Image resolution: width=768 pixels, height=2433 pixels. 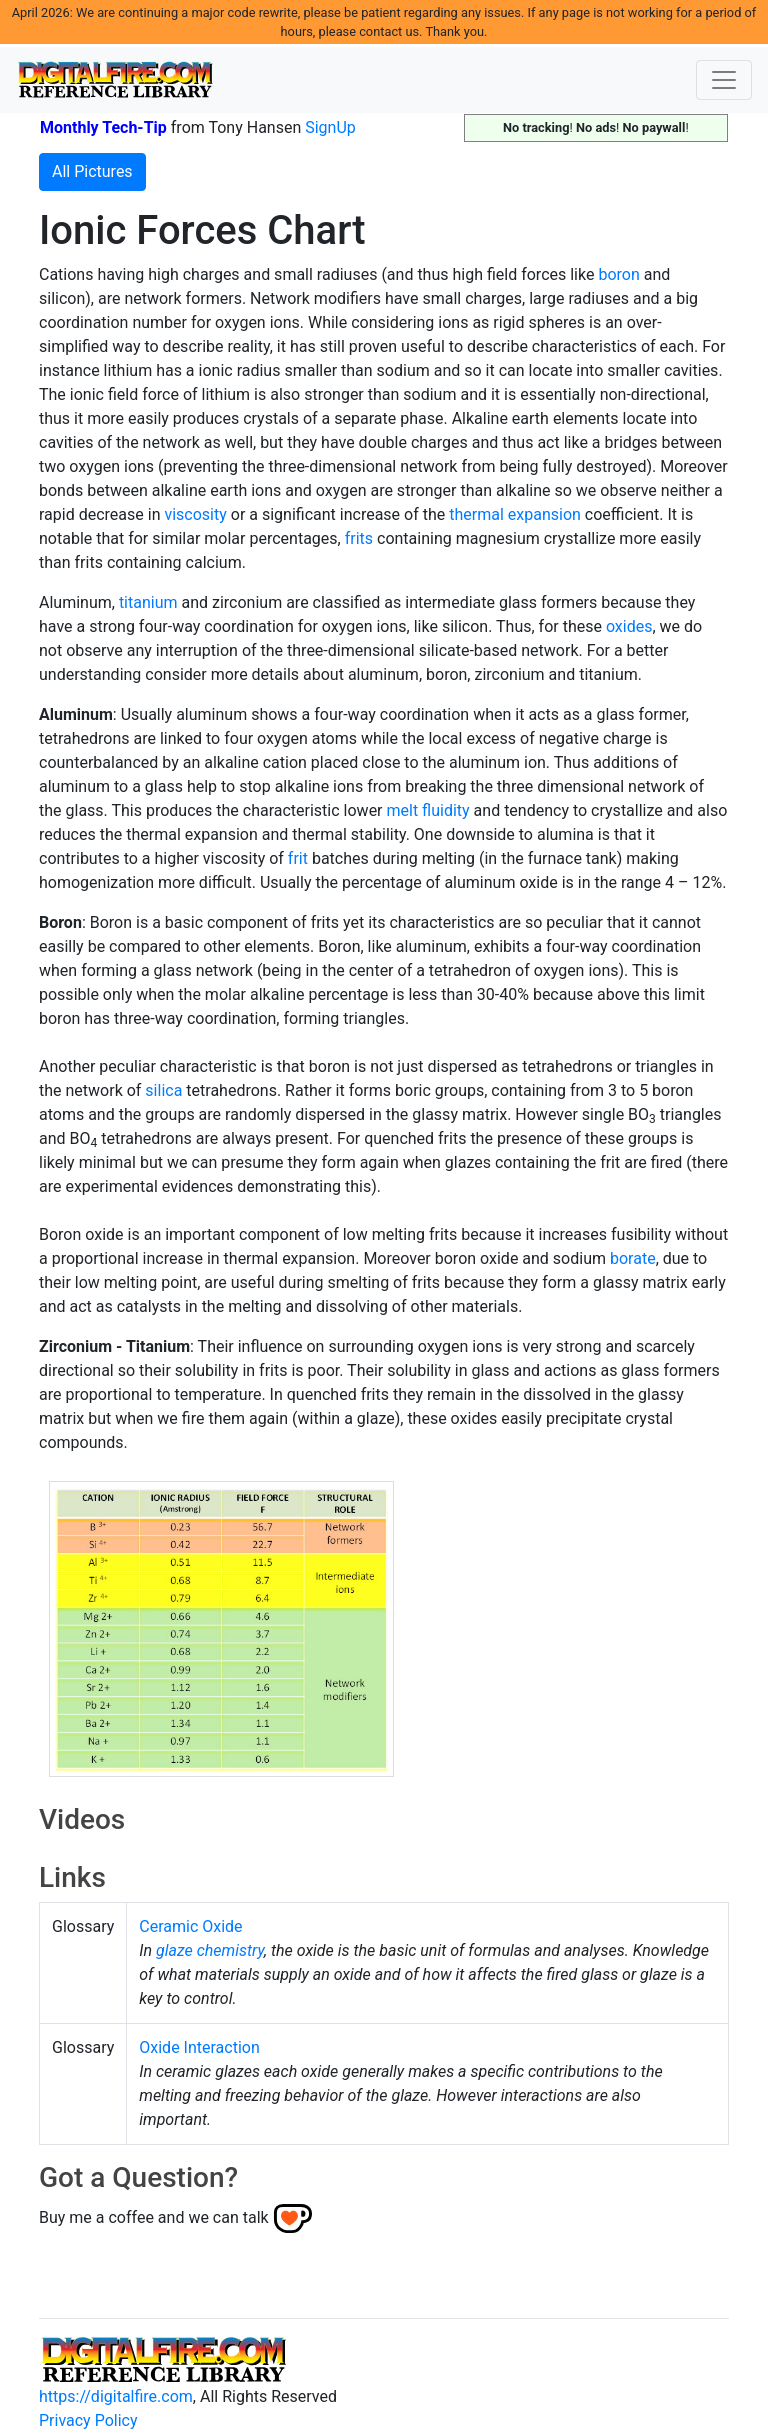 I want to click on boron, so click(x=618, y=274).